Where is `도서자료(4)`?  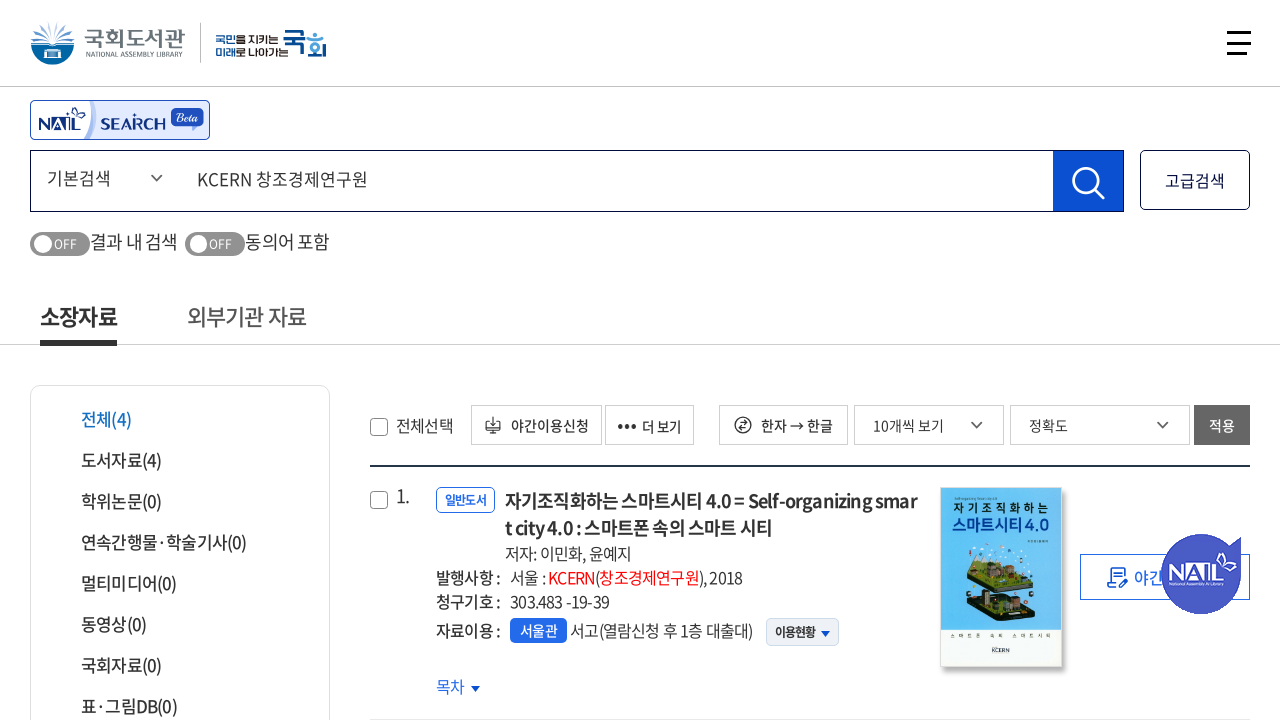
도서자료(4) is located at coordinates (108, 459).